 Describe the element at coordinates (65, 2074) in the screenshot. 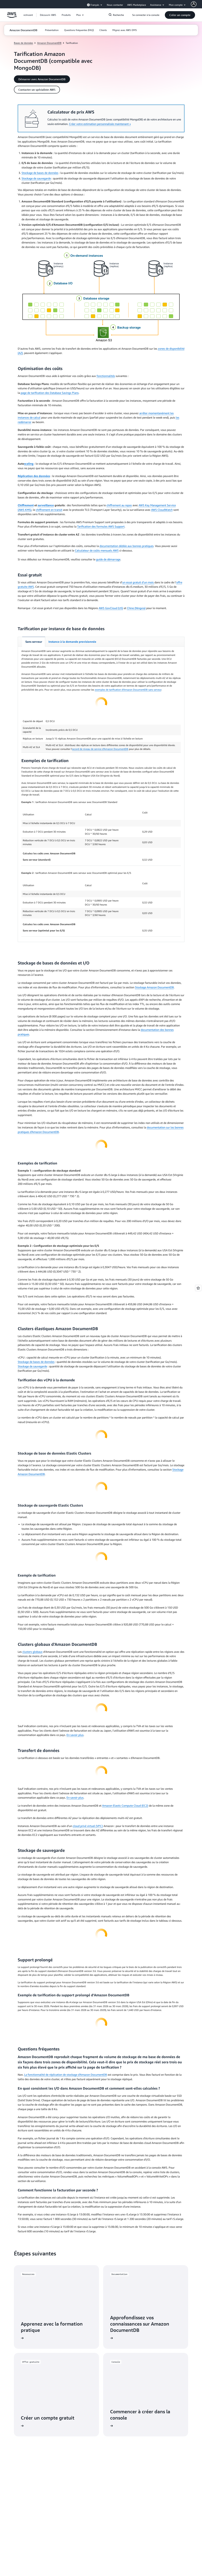

I see `La fonctionnalité de réplication de stockage d'Amazon DocumentDB` at that location.